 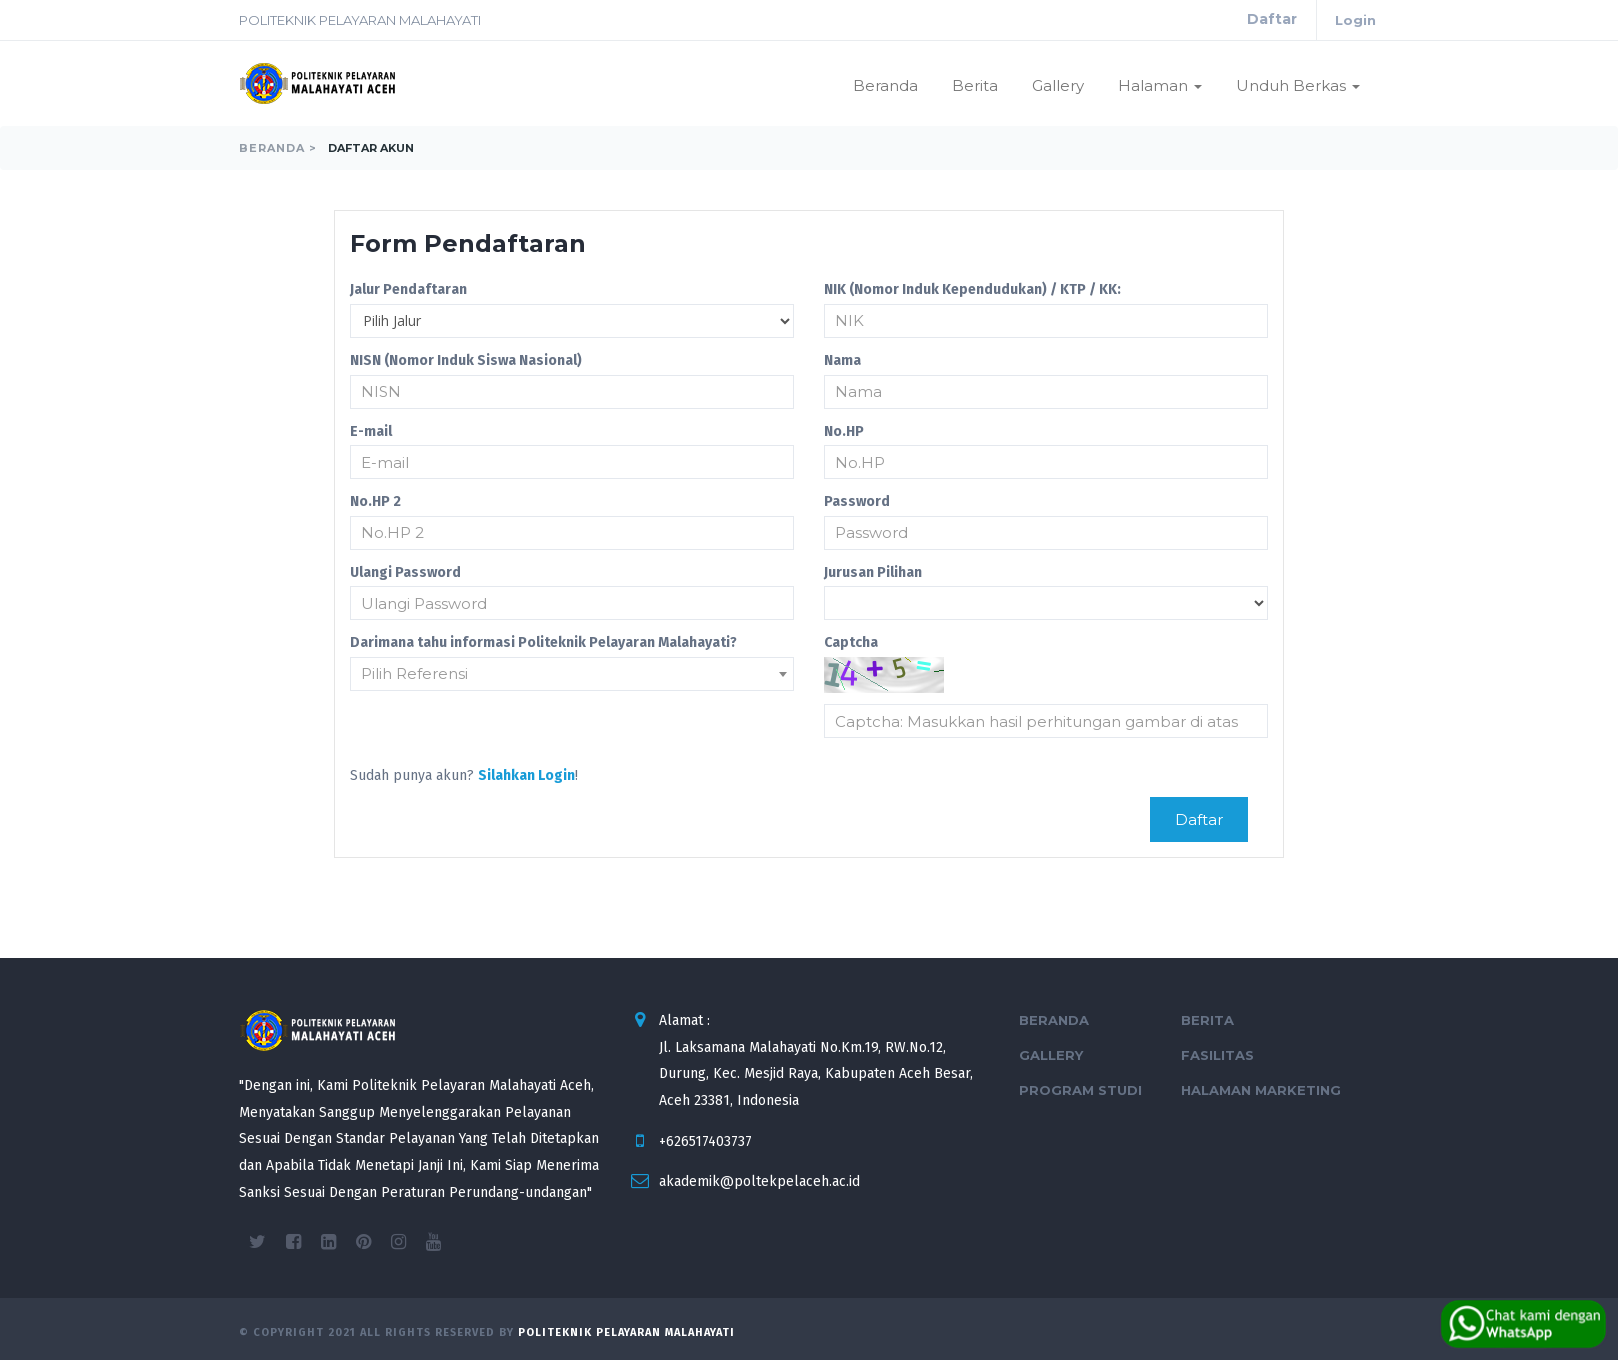 What do you see at coordinates (1355, 20) in the screenshot?
I see `Login` at bounding box center [1355, 20].